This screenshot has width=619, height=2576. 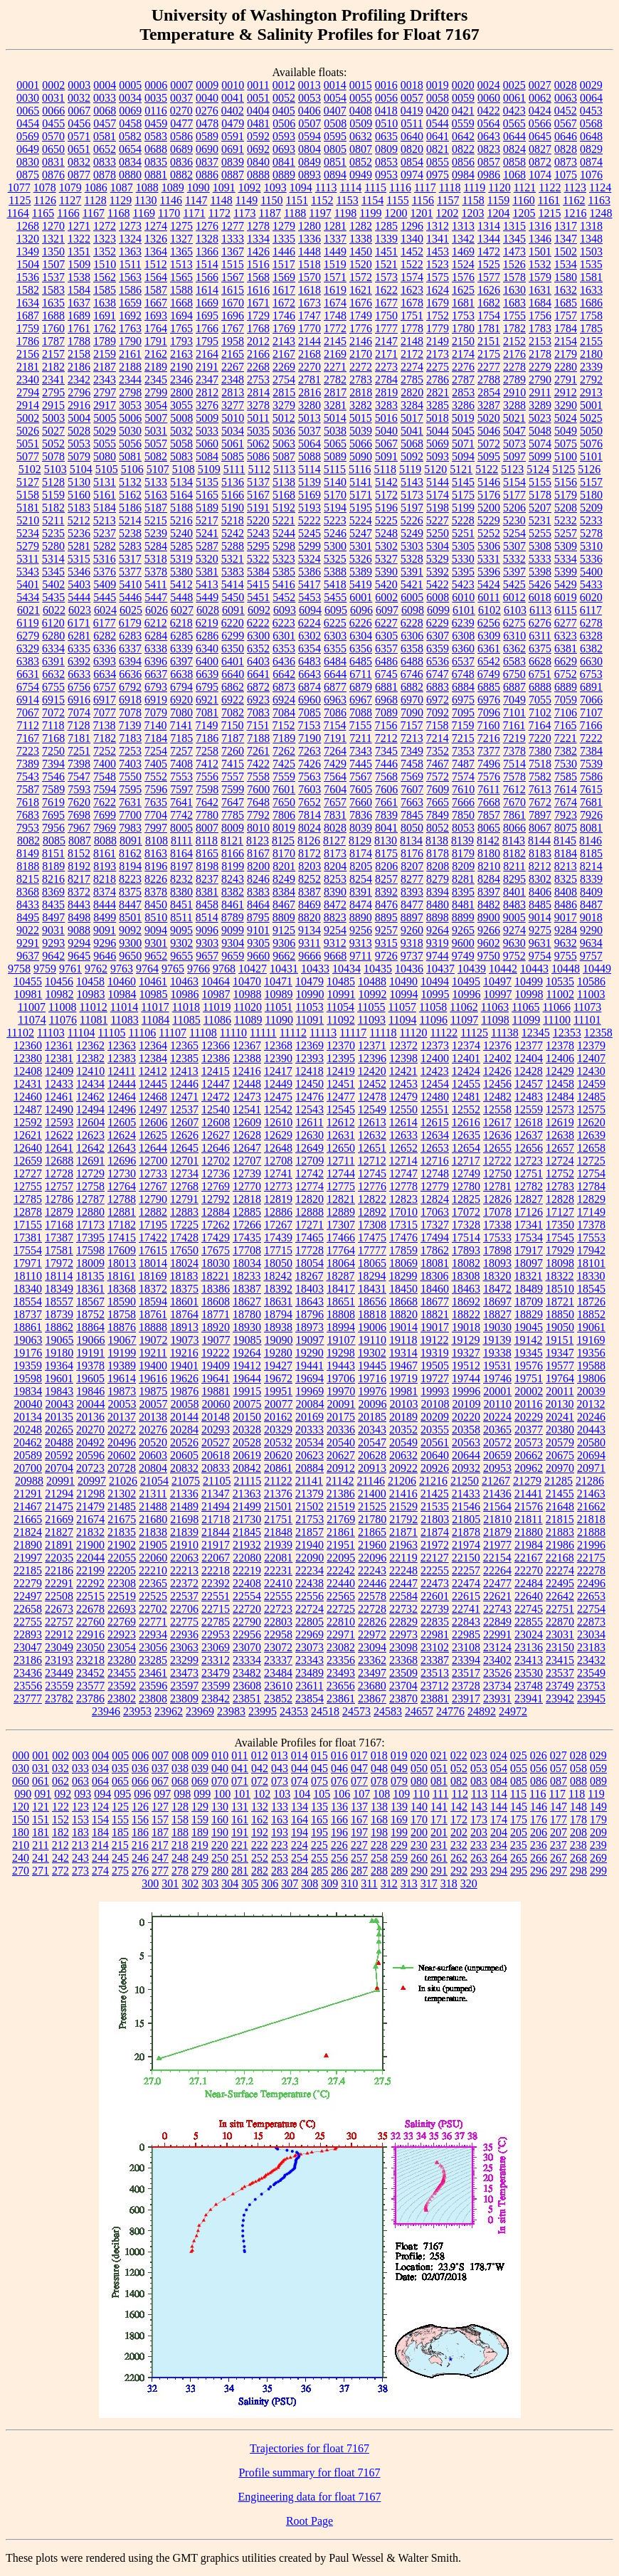 I want to click on 12455, so click(x=466, y=1084).